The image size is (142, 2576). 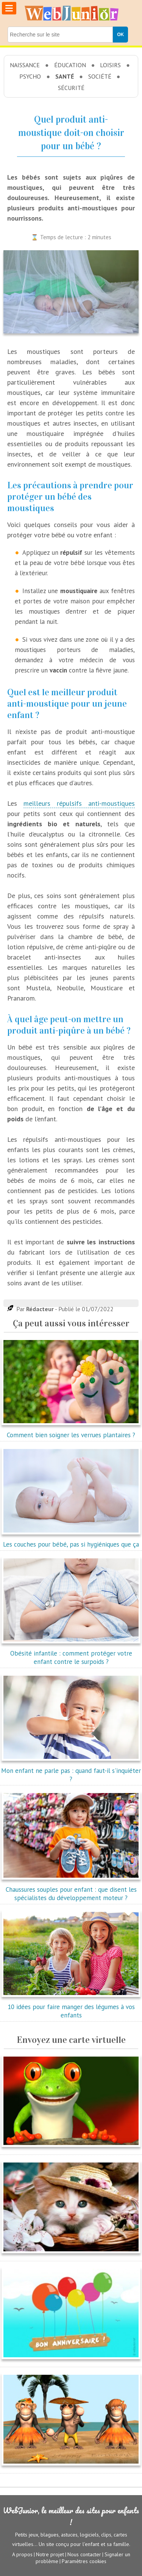 I want to click on Naissance, so click(x=25, y=65).